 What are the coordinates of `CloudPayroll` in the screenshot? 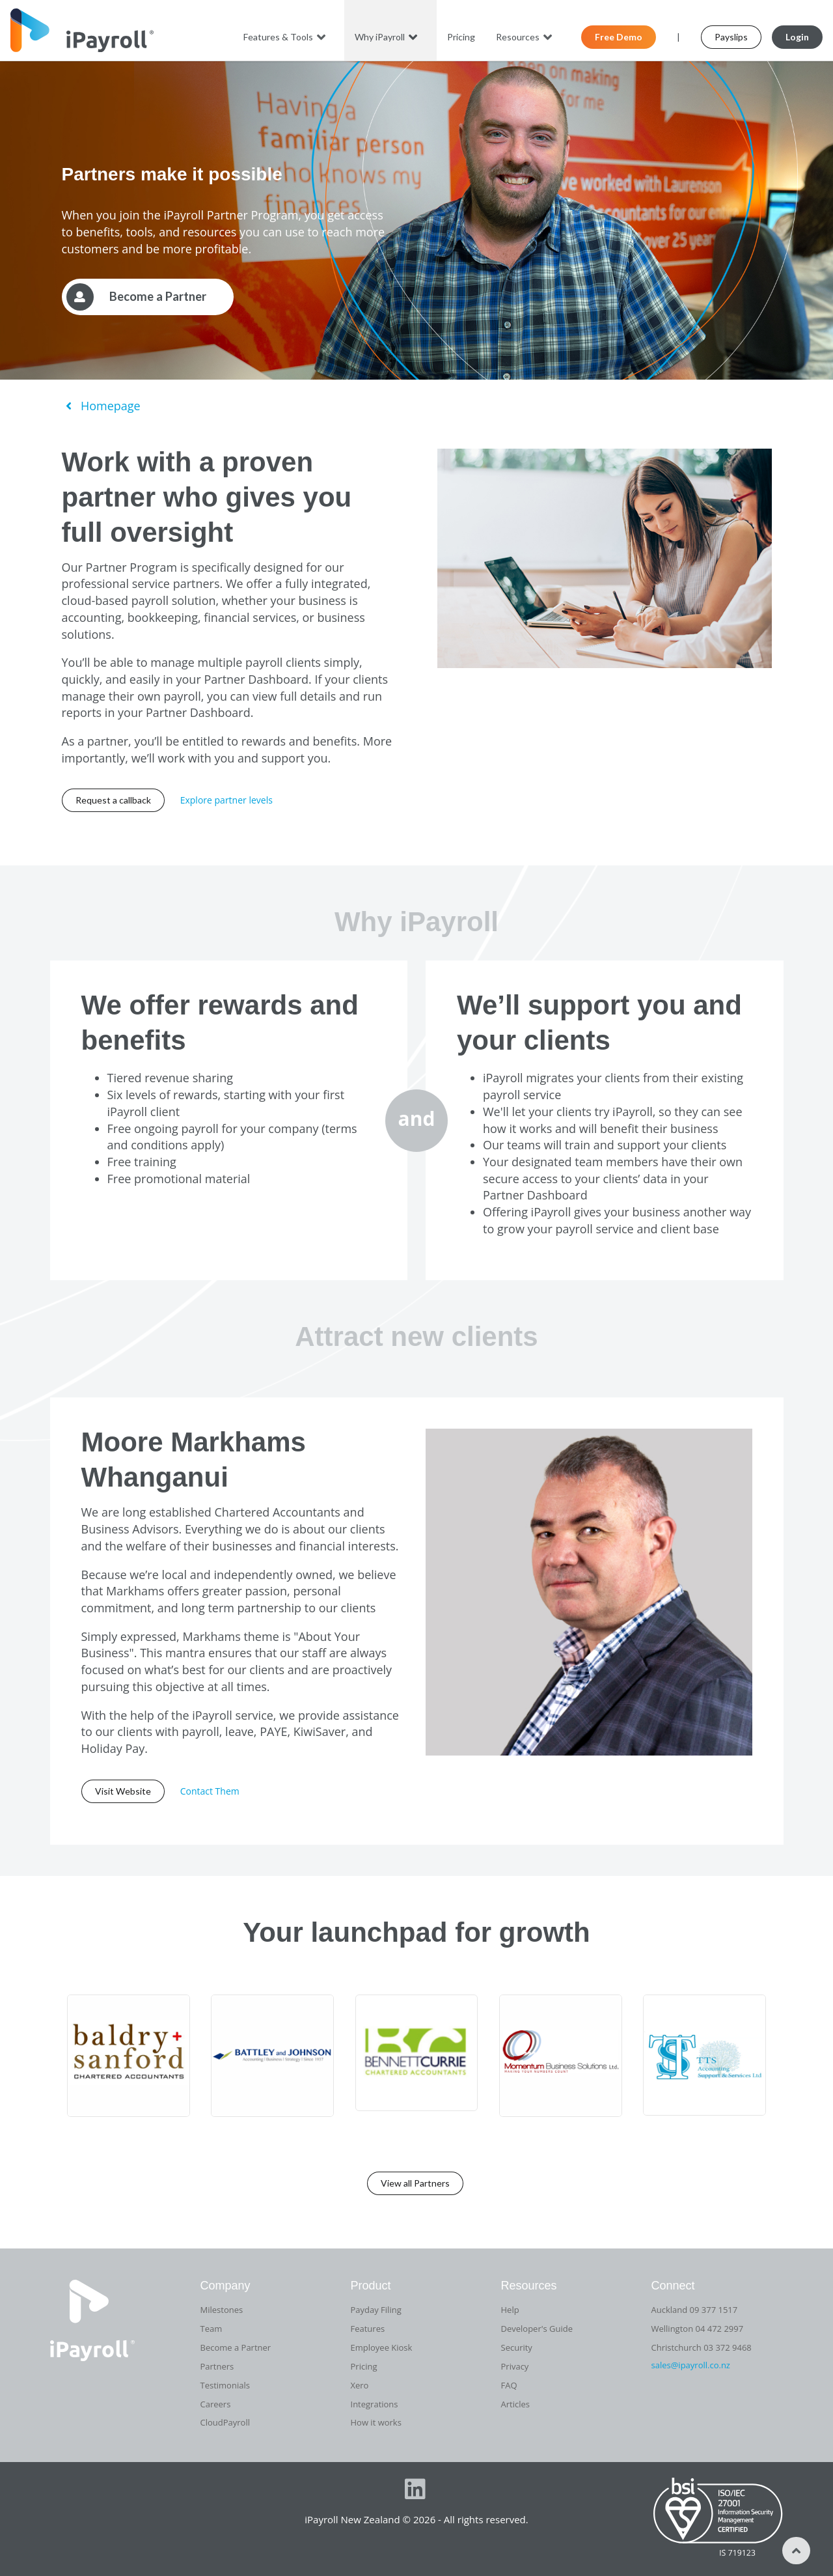 It's located at (225, 2422).